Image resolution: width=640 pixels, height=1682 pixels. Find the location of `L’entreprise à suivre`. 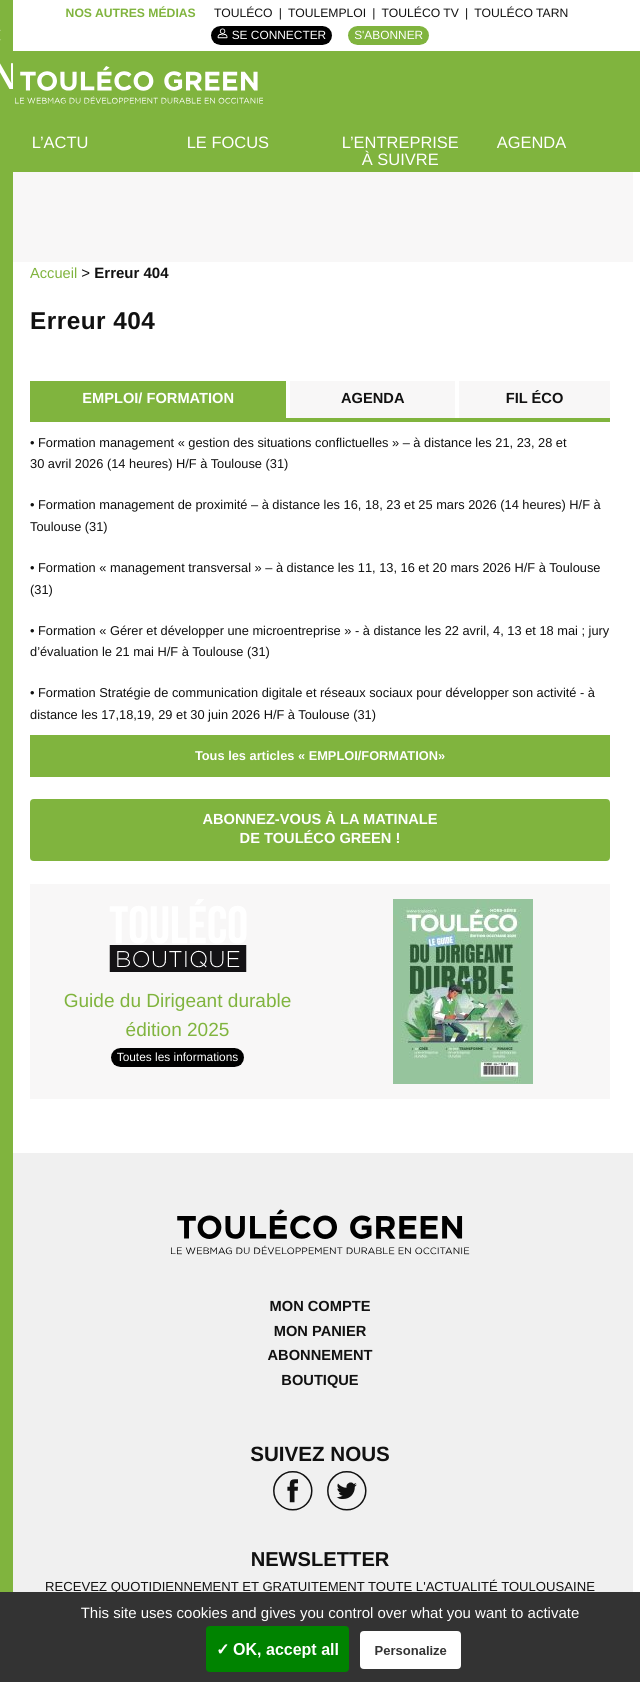

L’entreprise à suivre is located at coordinates (402, 152).